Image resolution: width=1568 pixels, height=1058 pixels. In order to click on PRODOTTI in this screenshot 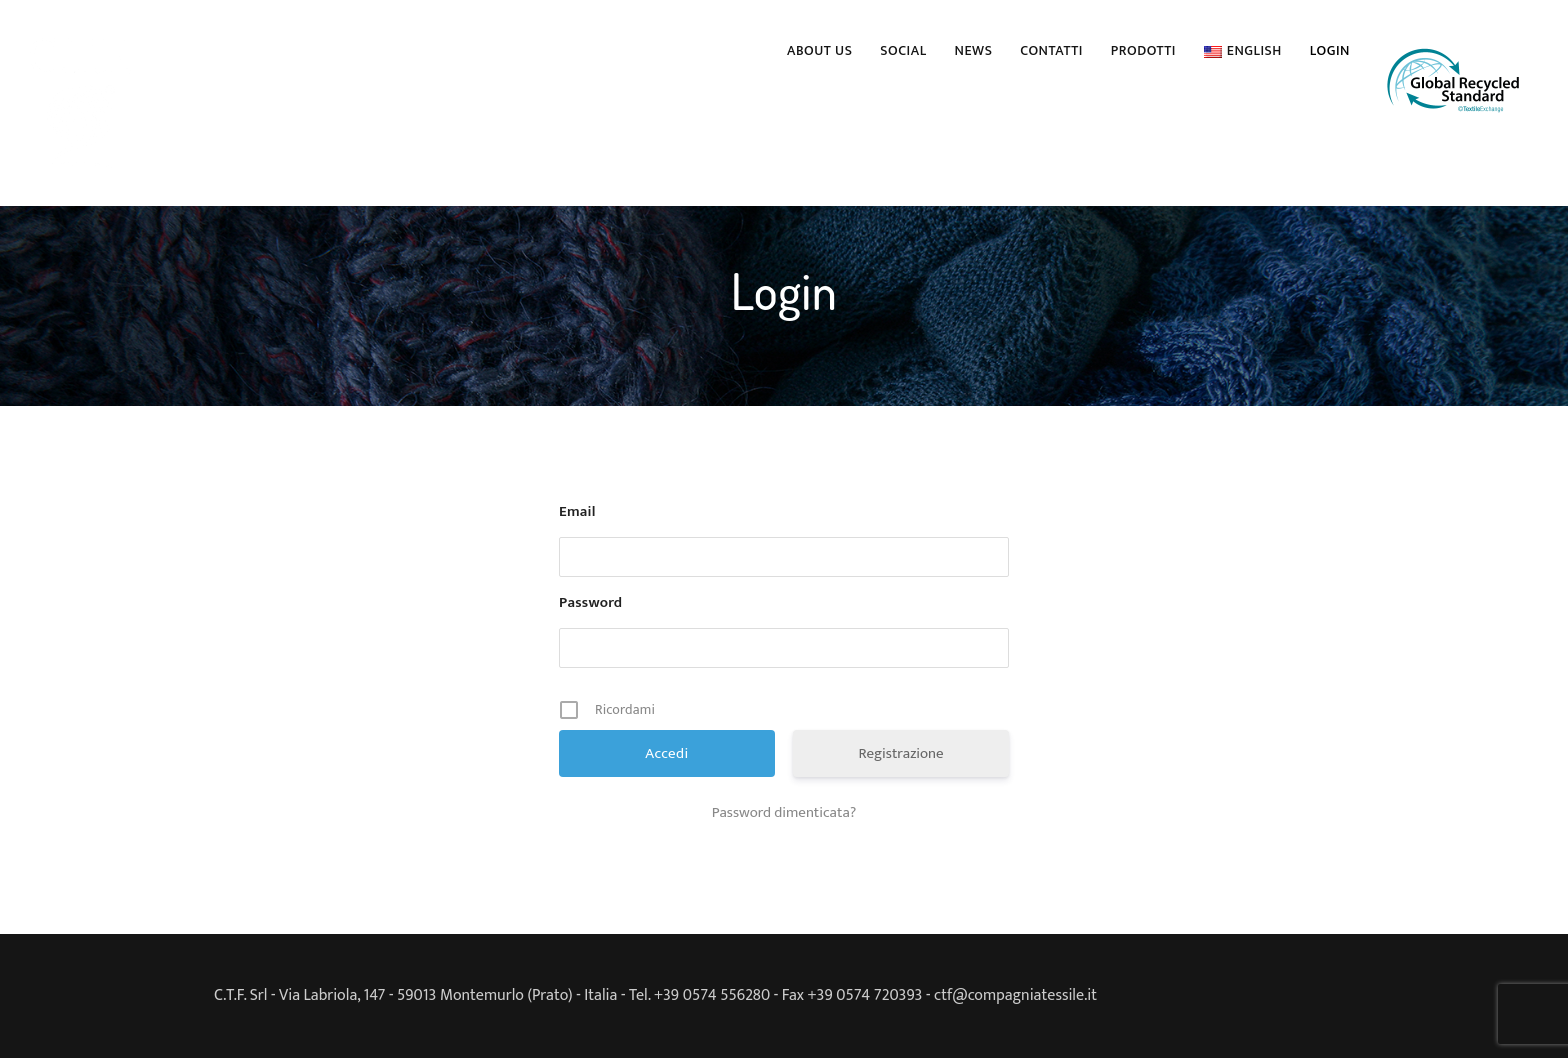, I will do `click(1143, 50)`.